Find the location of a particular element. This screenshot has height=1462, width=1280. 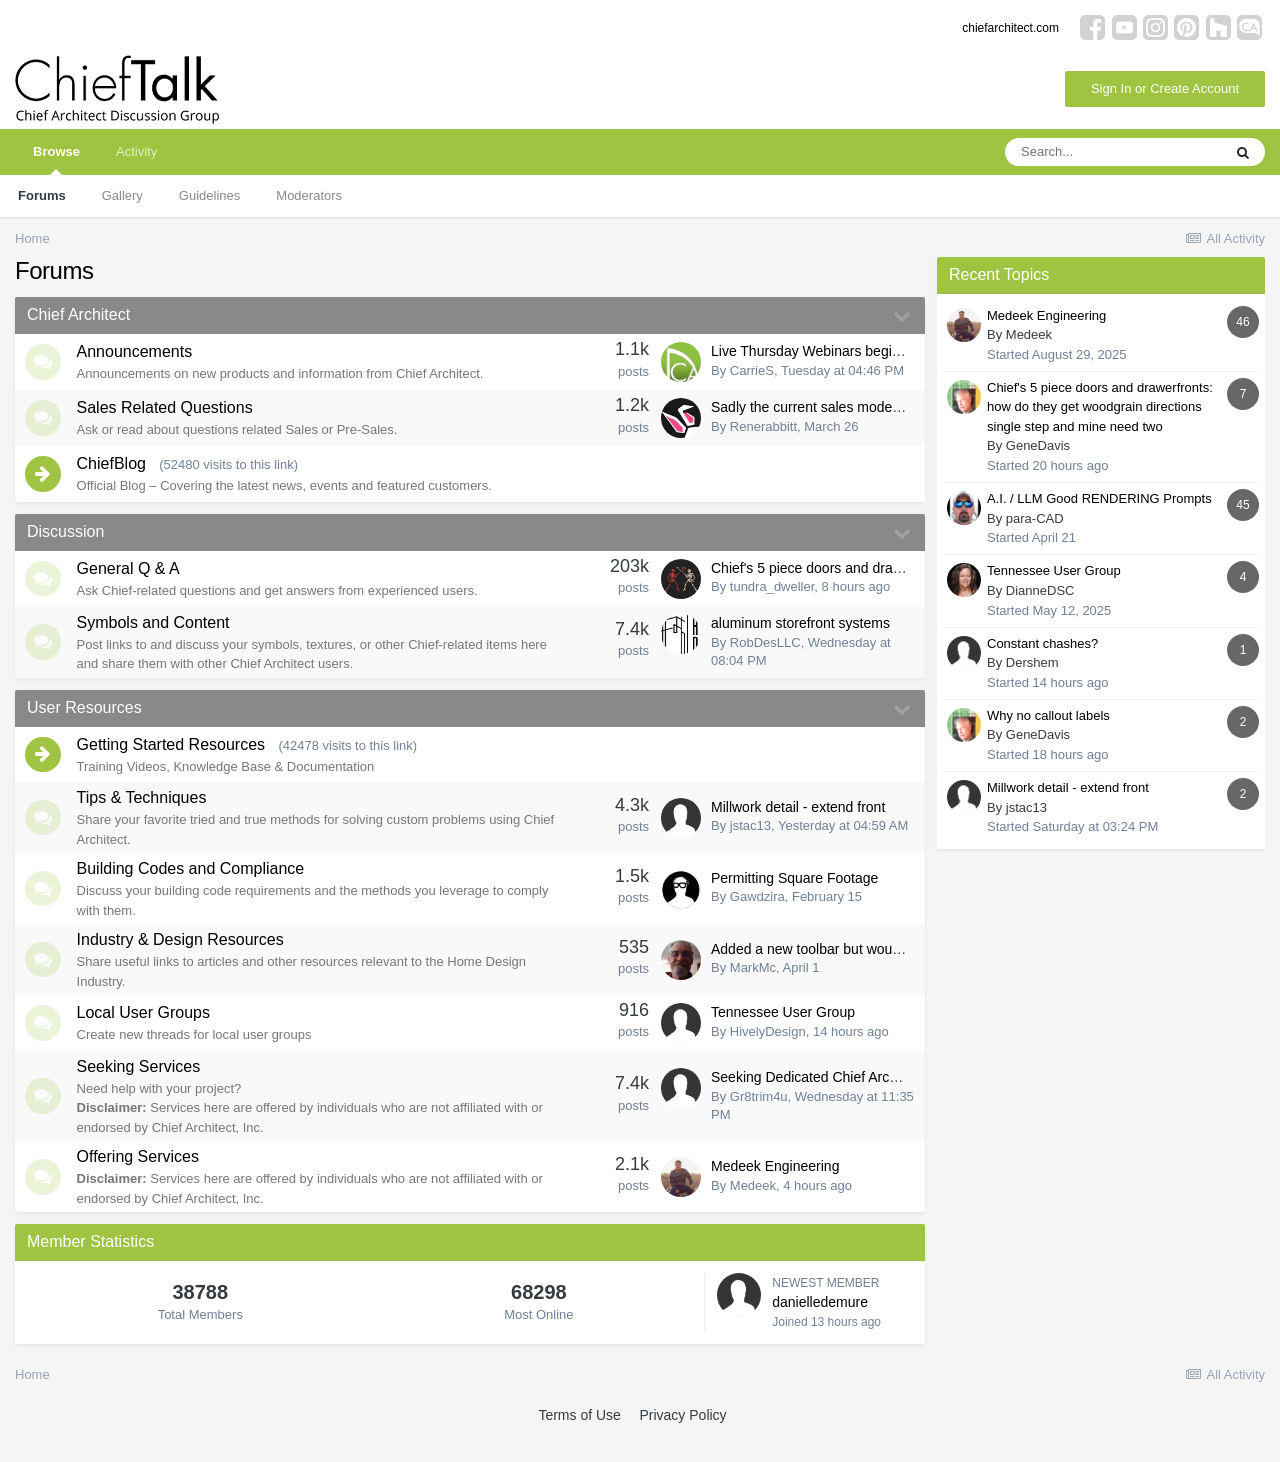

Tips & Techniques is located at coordinates (146, 818).